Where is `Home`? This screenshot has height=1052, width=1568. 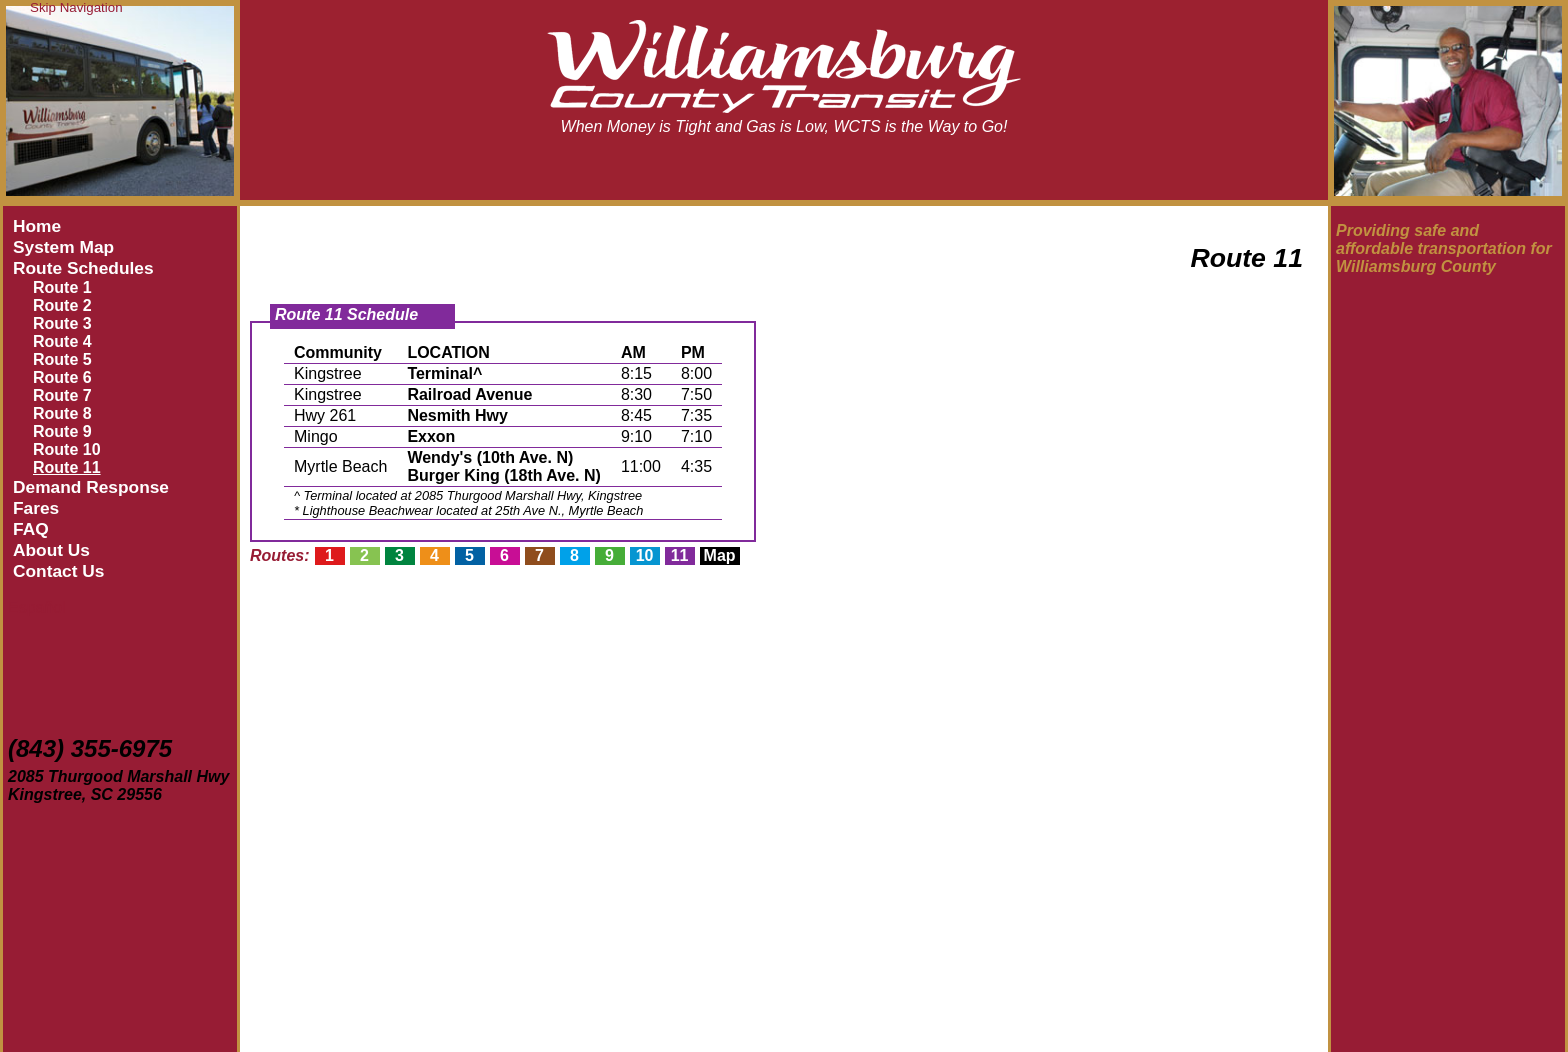 Home is located at coordinates (37, 226).